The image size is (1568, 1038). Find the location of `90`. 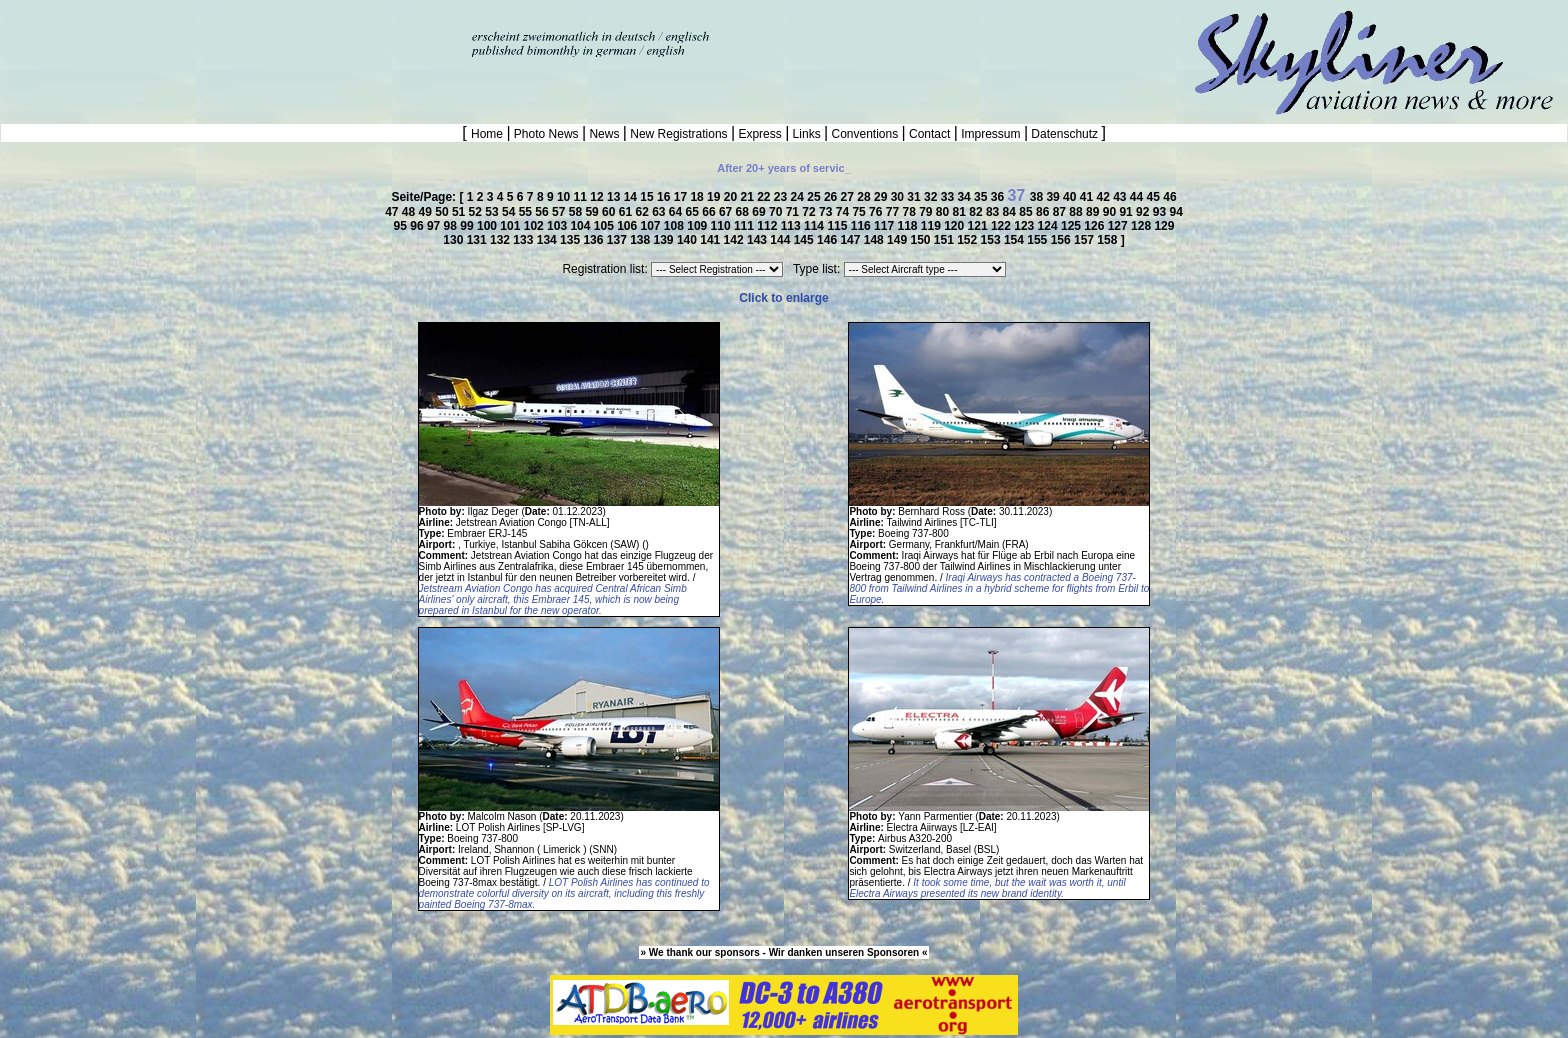

90 is located at coordinates (1111, 212).